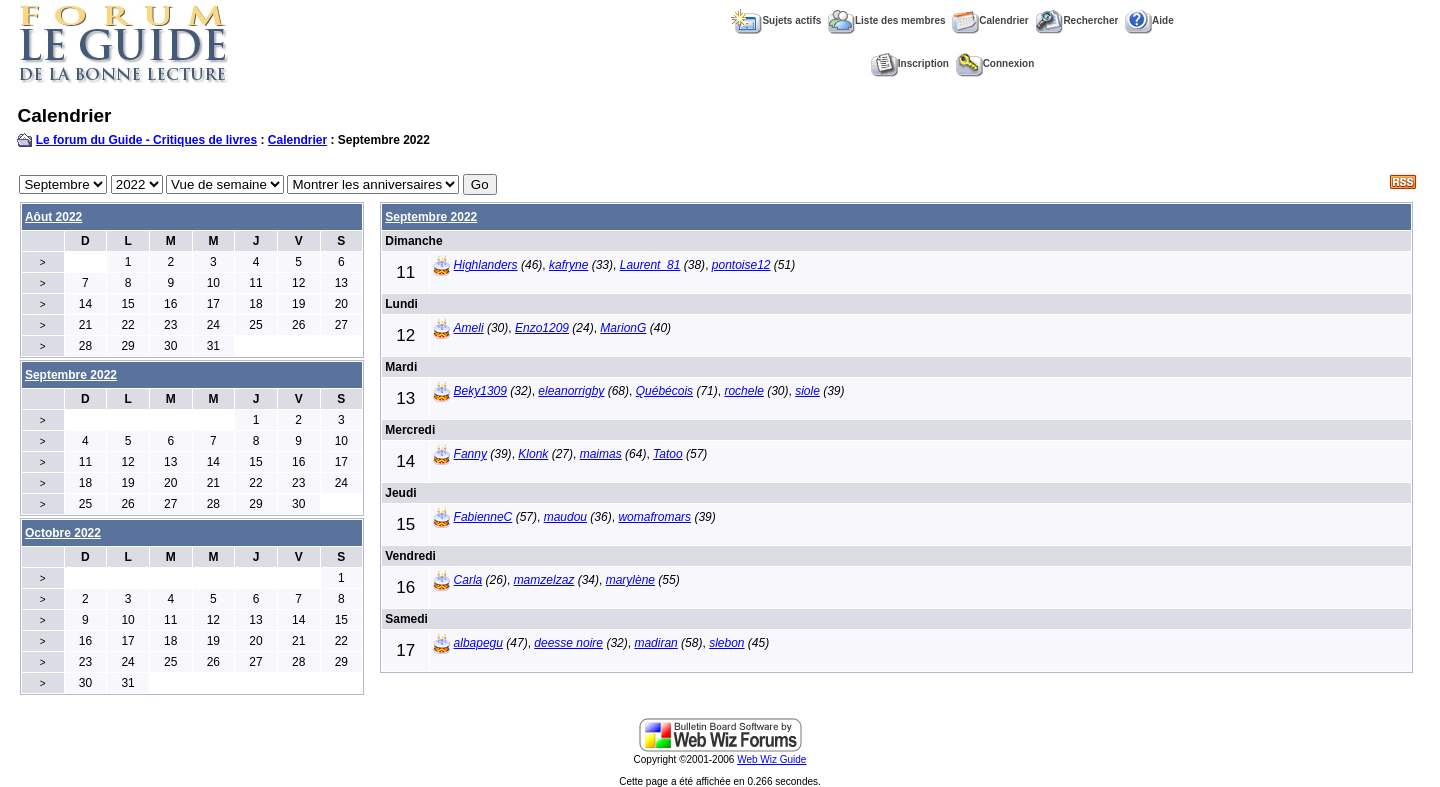  I want to click on mamzelzaz, so click(544, 580).